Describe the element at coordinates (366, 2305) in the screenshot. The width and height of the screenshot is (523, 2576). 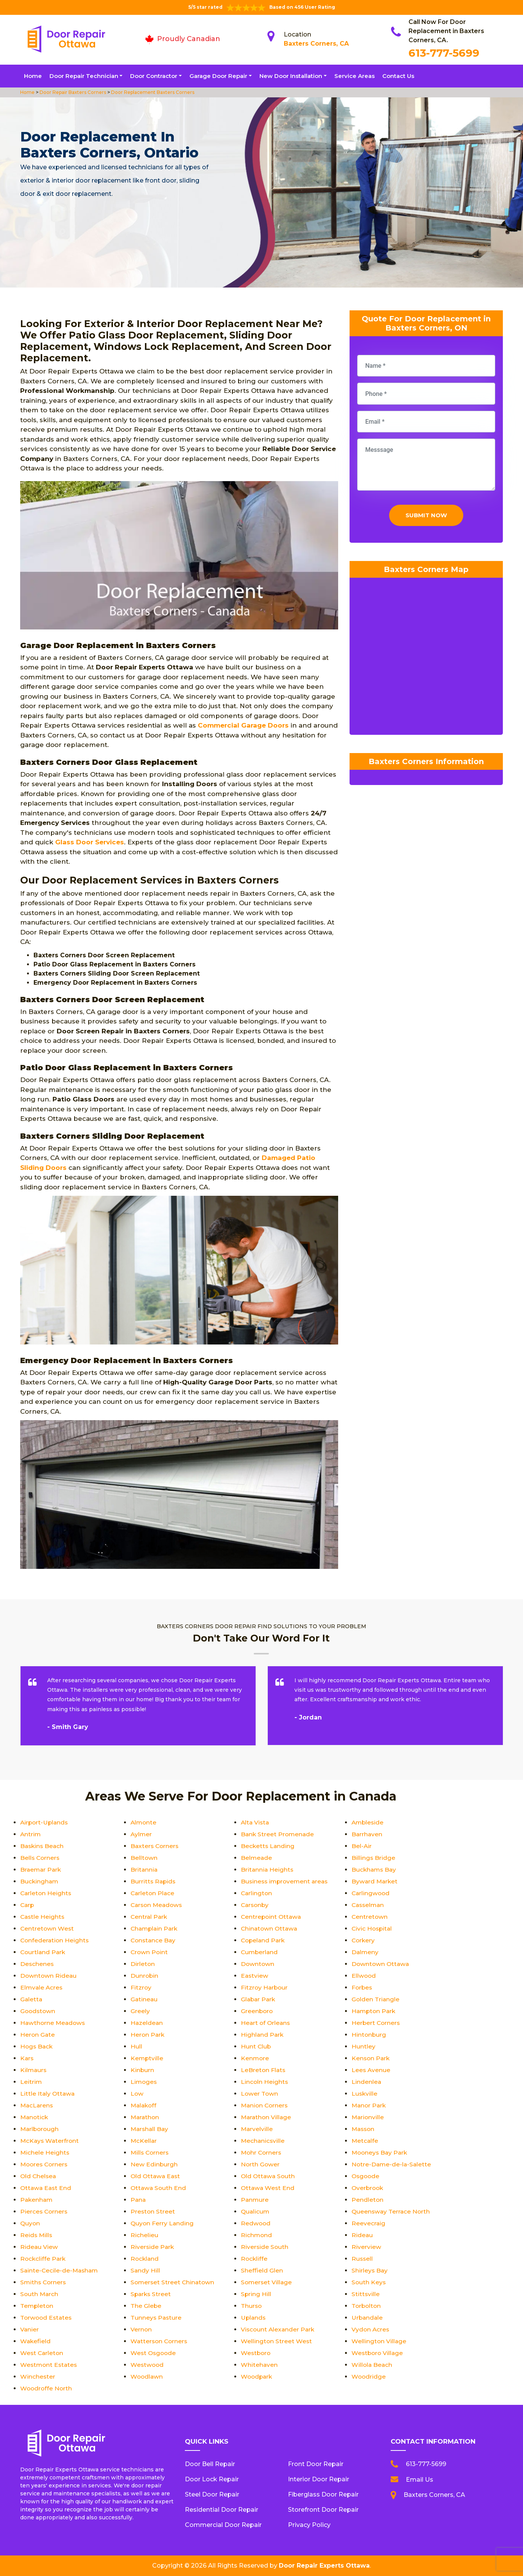
I see `Torbolton` at that location.